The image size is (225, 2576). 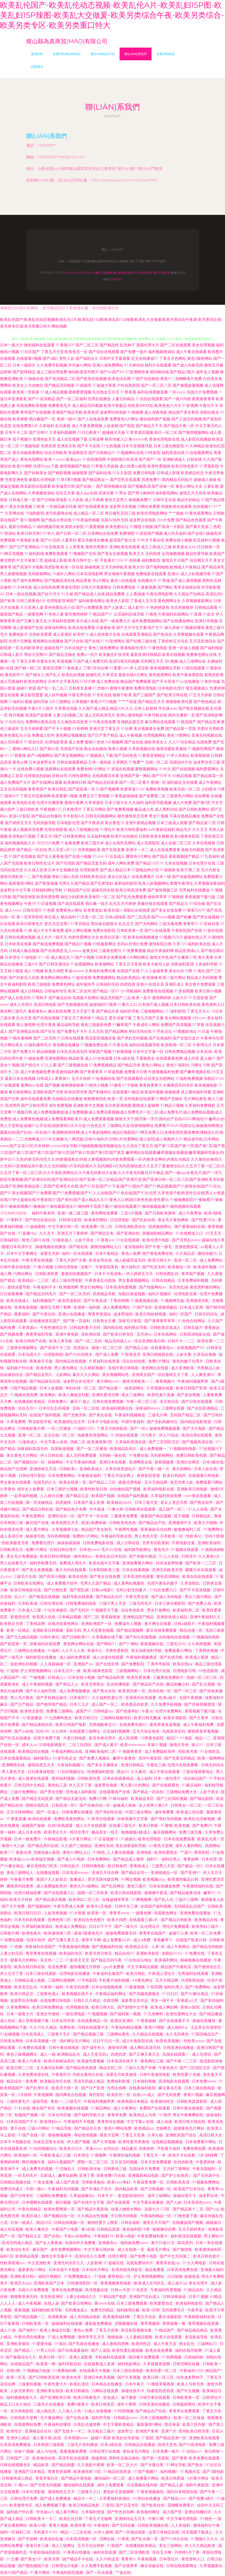 I want to click on 五月天综合色色, so click(x=146, y=1731).